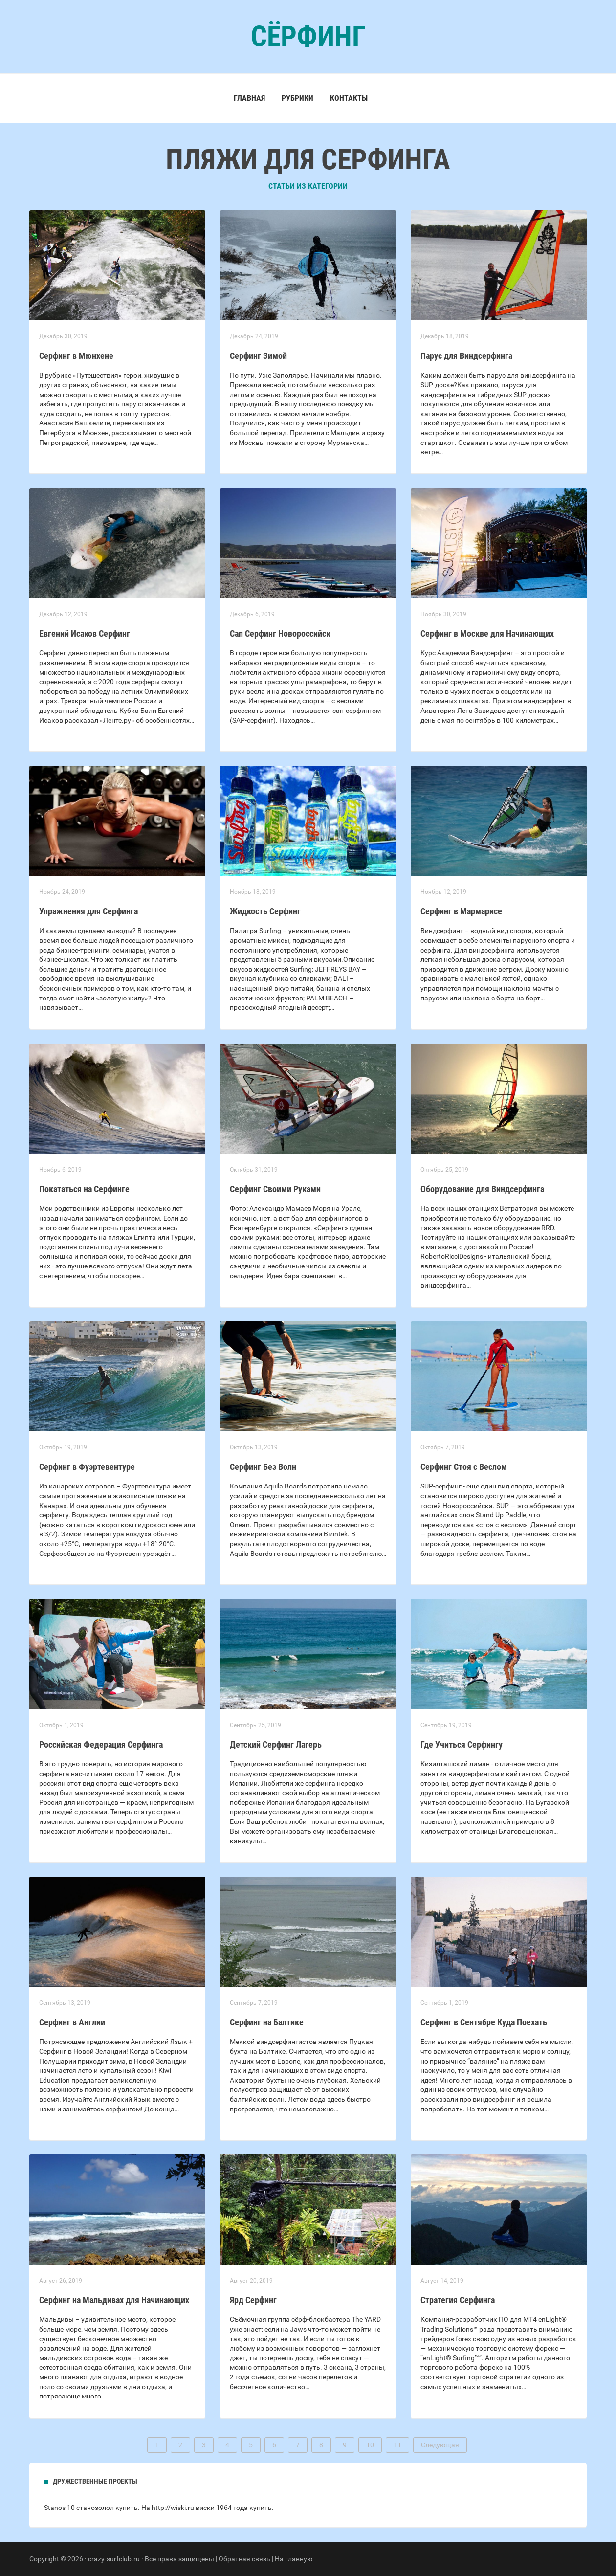 This screenshot has height=2576, width=616. What do you see at coordinates (114, 2300) in the screenshot?
I see `Серфинг на Мальдивах для Начинающих` at bounding box center [114, 2300].